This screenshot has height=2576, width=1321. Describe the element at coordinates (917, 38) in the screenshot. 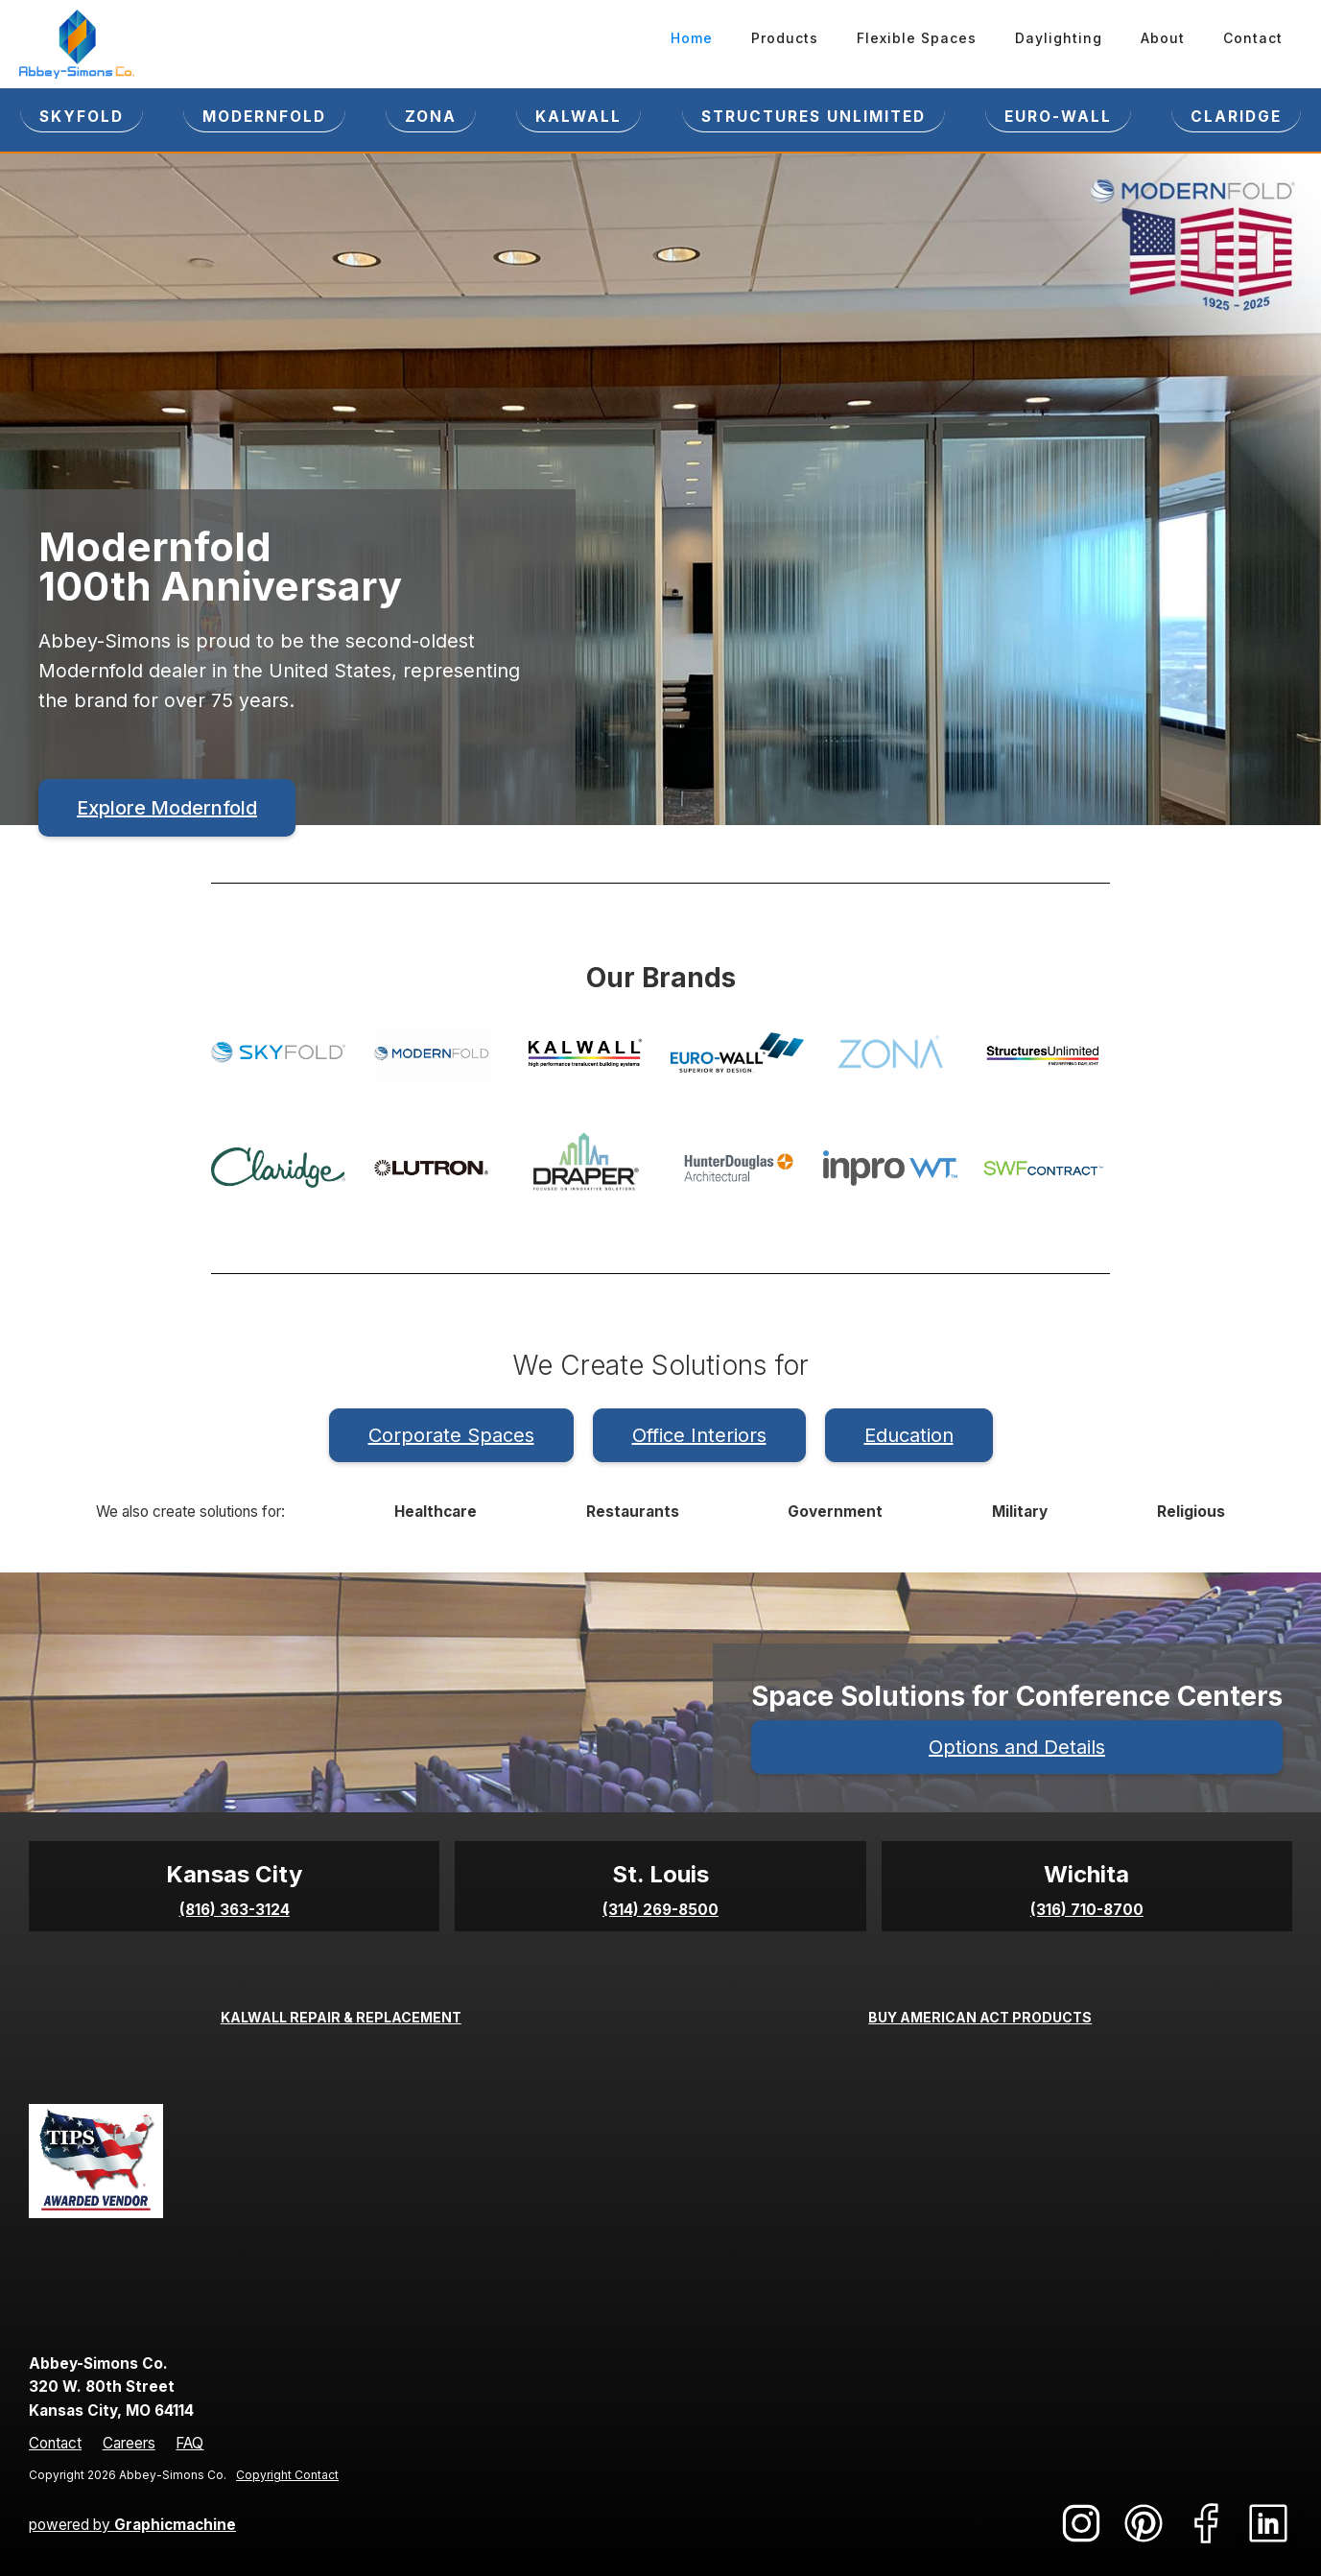

I see `Flexible Spaces` at that location.